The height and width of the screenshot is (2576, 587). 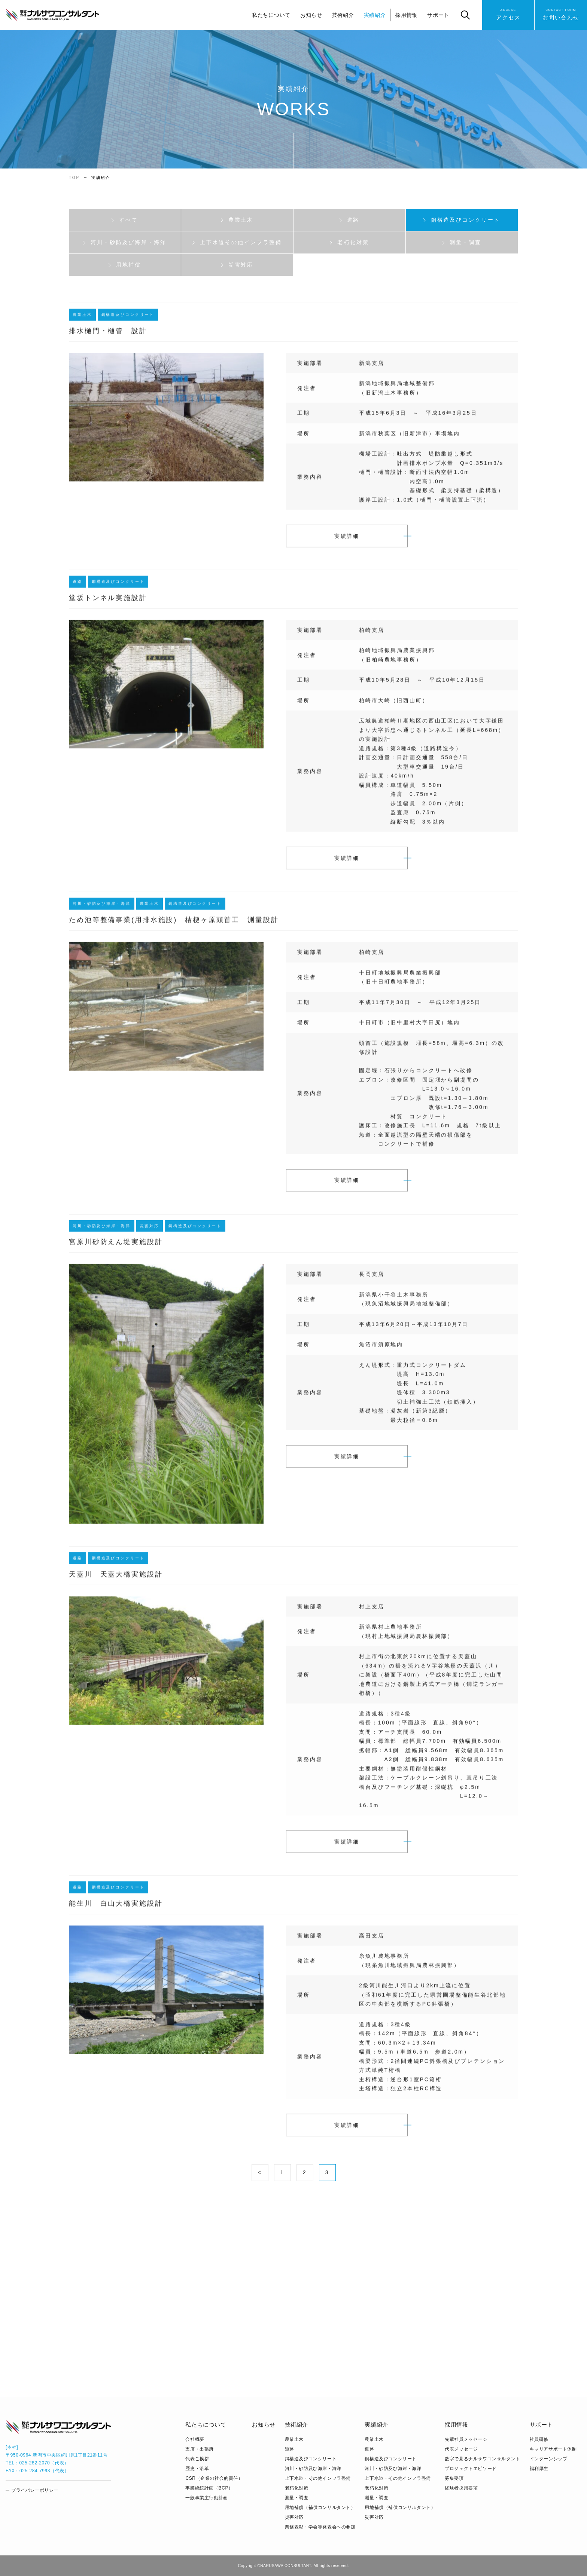 I want to click on 老朽化対策, so click(x=296, y=2488).